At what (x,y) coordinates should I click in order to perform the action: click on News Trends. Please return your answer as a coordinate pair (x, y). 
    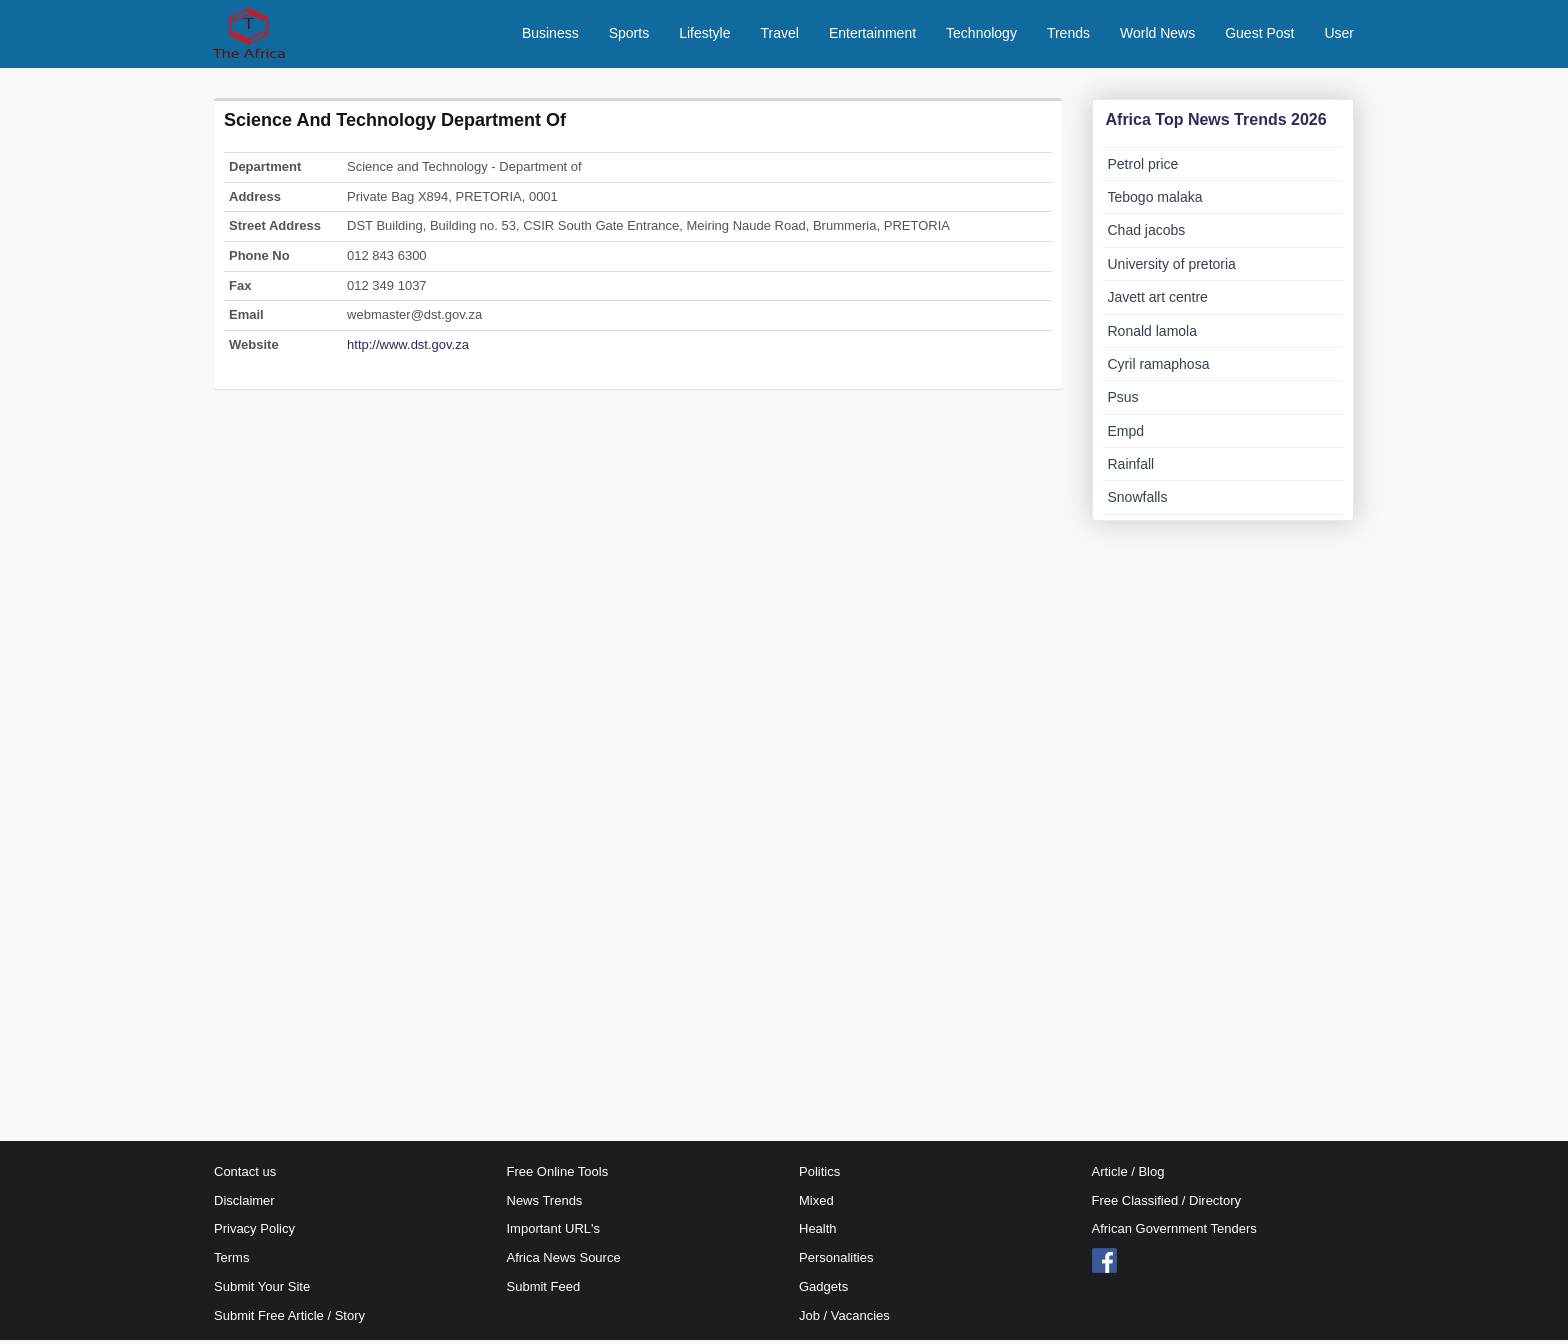
    Looking at the image, I should click on (545, 1204).